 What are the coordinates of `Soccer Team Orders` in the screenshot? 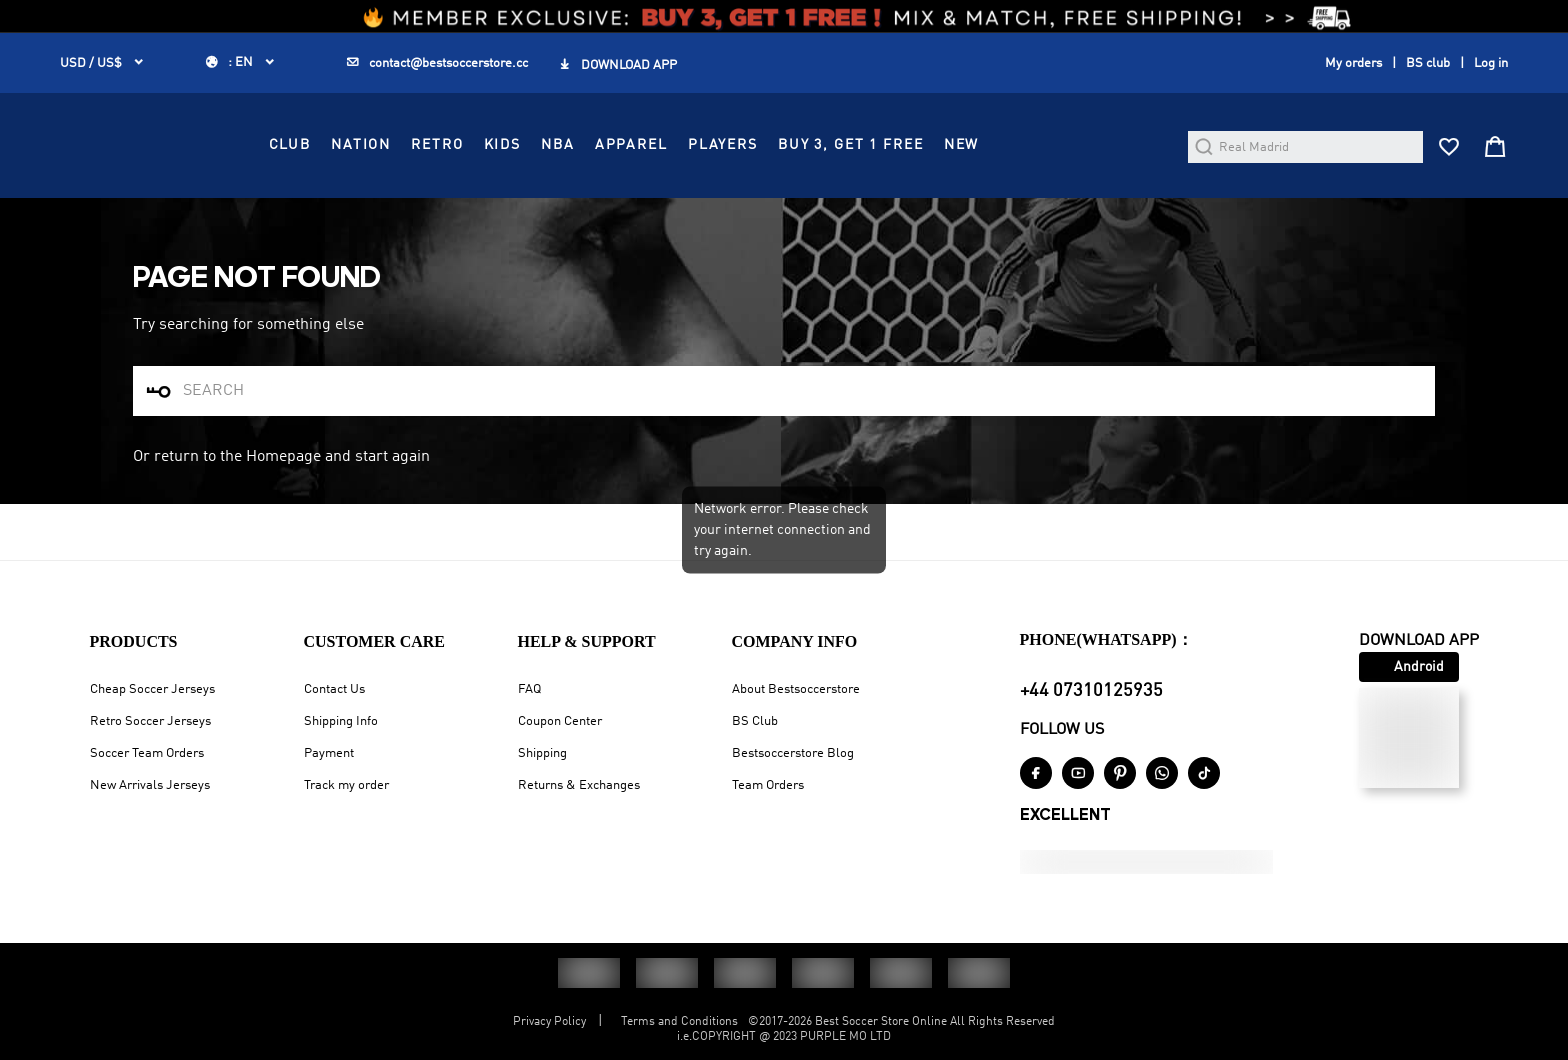 It's located at (147, 753).